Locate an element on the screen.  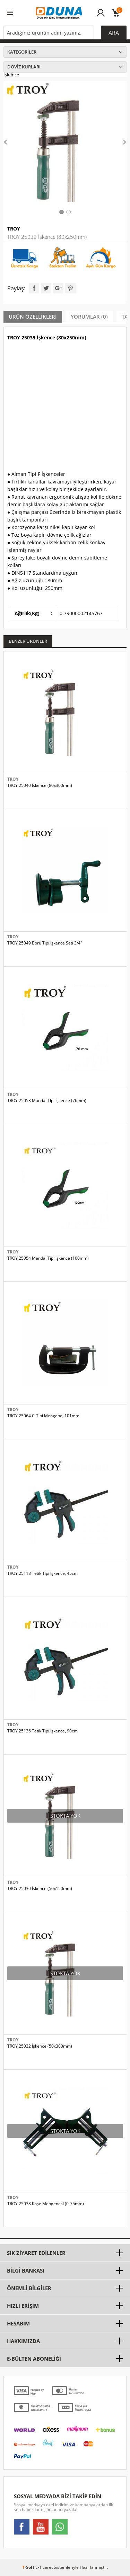
TROY 25032 İşkence (50x300mm) is located at coordinates (39, 2046).